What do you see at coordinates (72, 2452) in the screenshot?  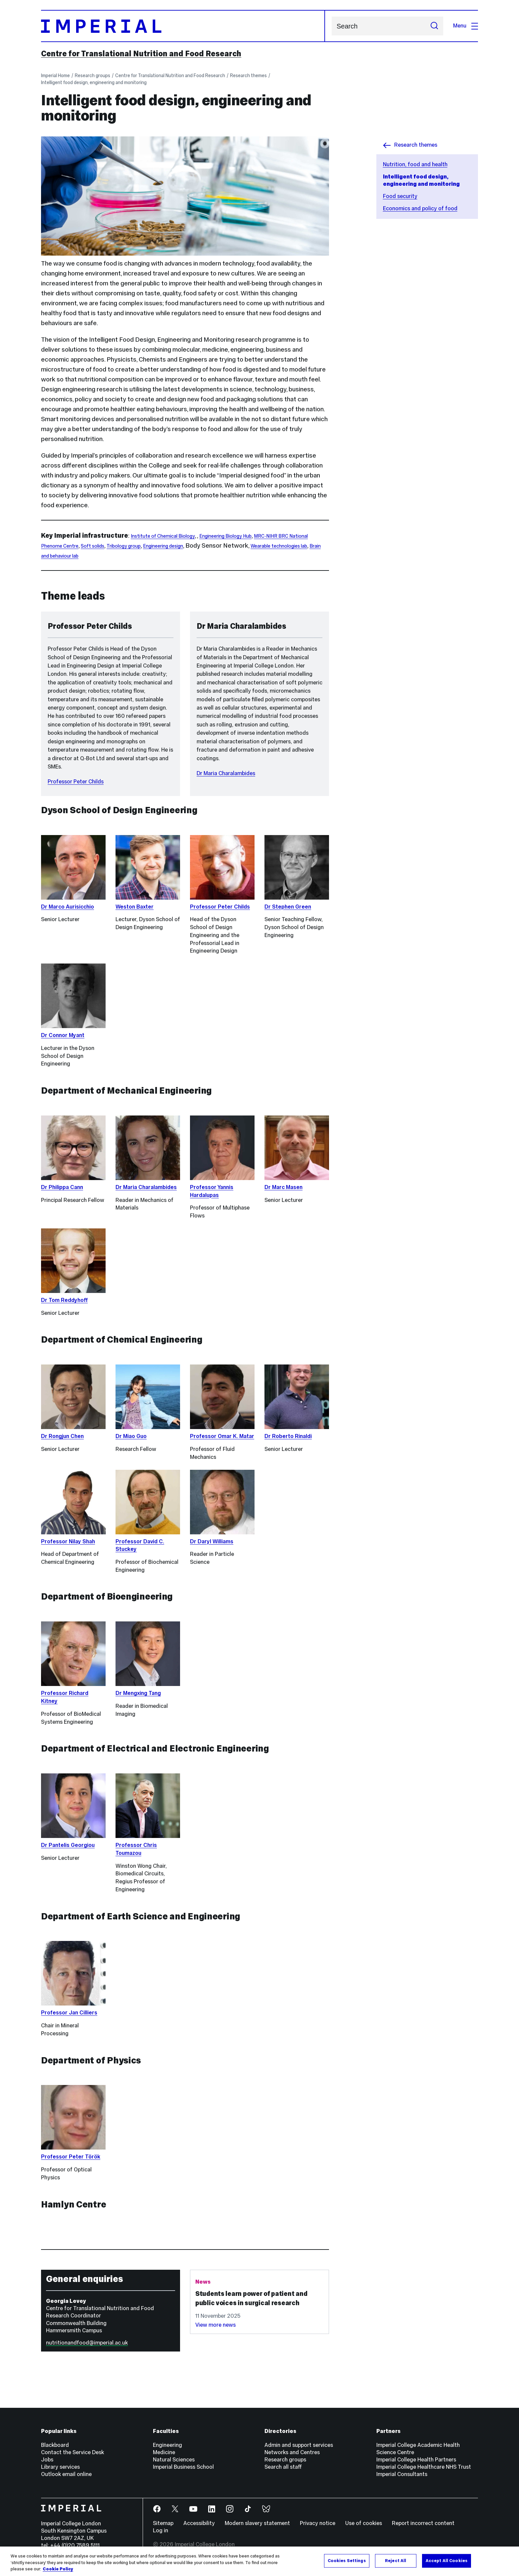 I see `Contact the Service Desk` at bounding box center [72, 2452].